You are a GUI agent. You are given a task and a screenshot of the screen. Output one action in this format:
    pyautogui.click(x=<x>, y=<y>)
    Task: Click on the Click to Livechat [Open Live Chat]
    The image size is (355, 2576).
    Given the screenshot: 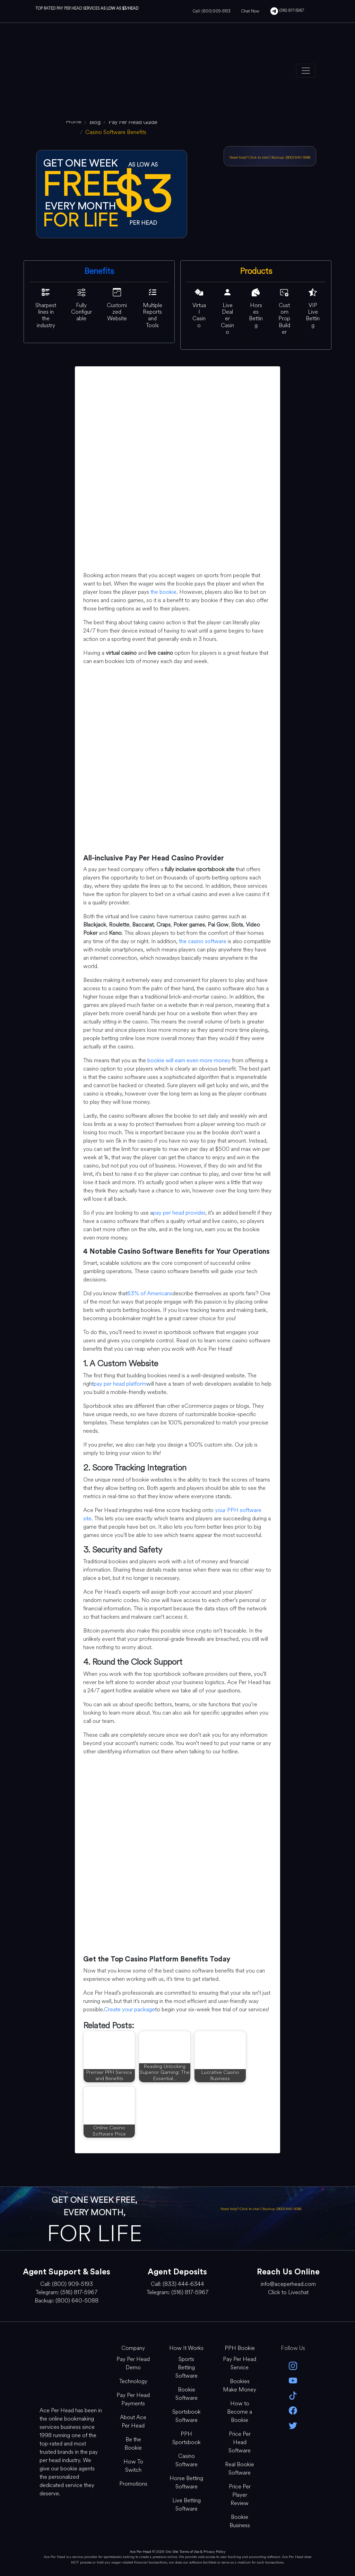 What is the action you would take?
    pyautogui.click(x=288, y=2292)
    